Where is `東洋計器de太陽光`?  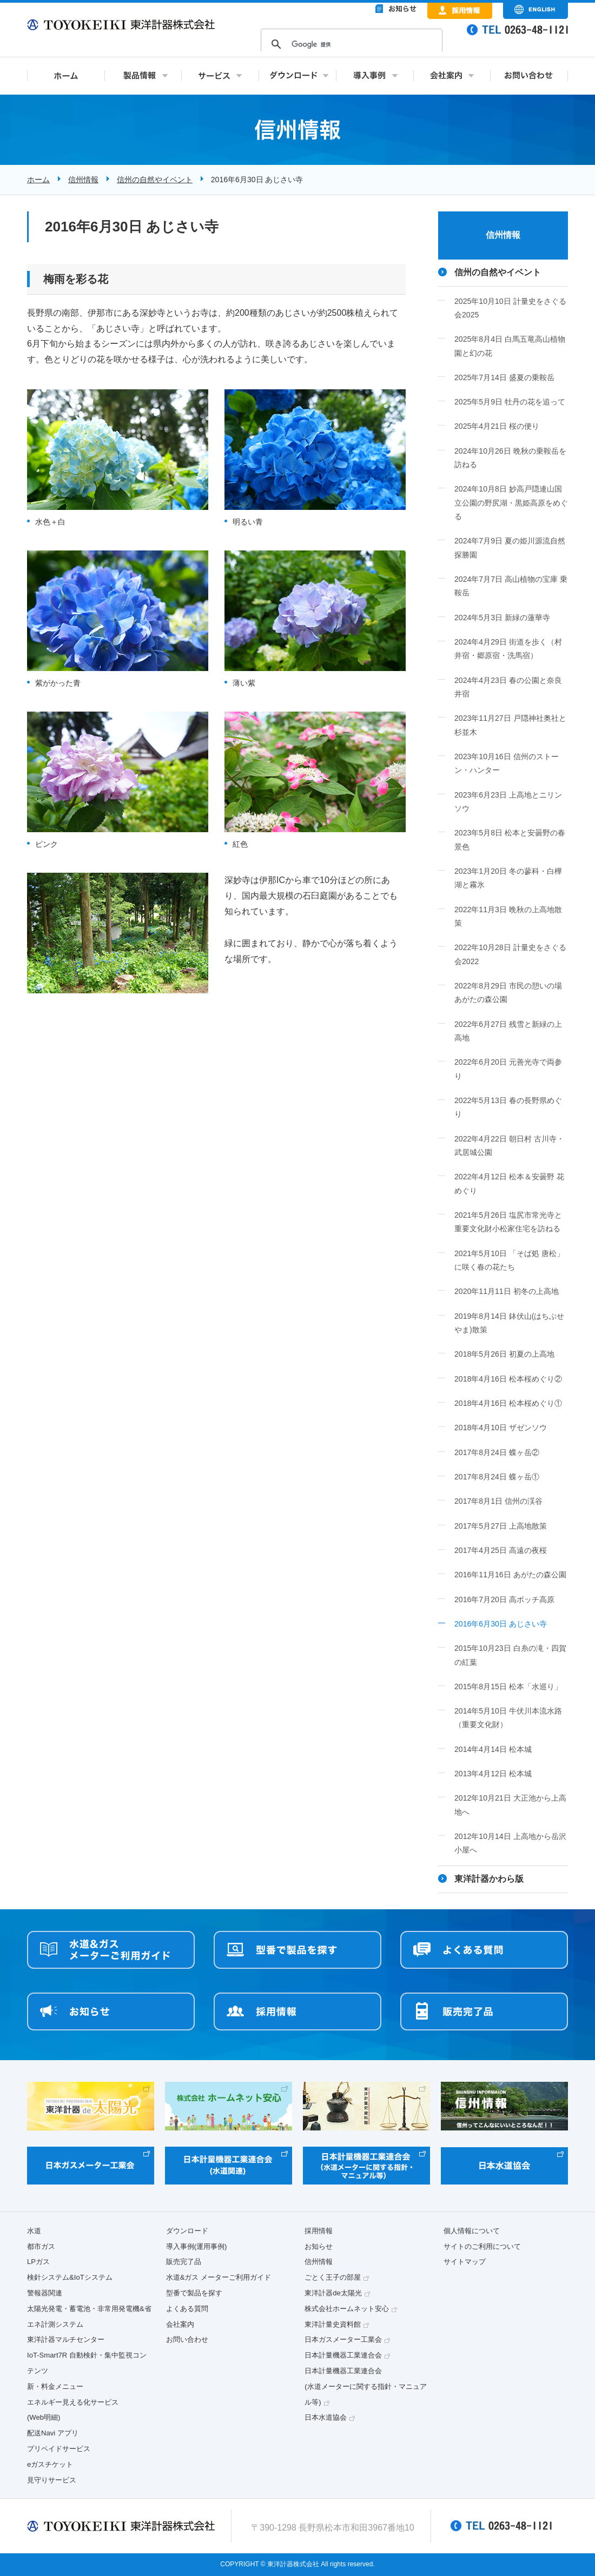 東洋計器de太陽光 is located at coordinates (333, 2293).